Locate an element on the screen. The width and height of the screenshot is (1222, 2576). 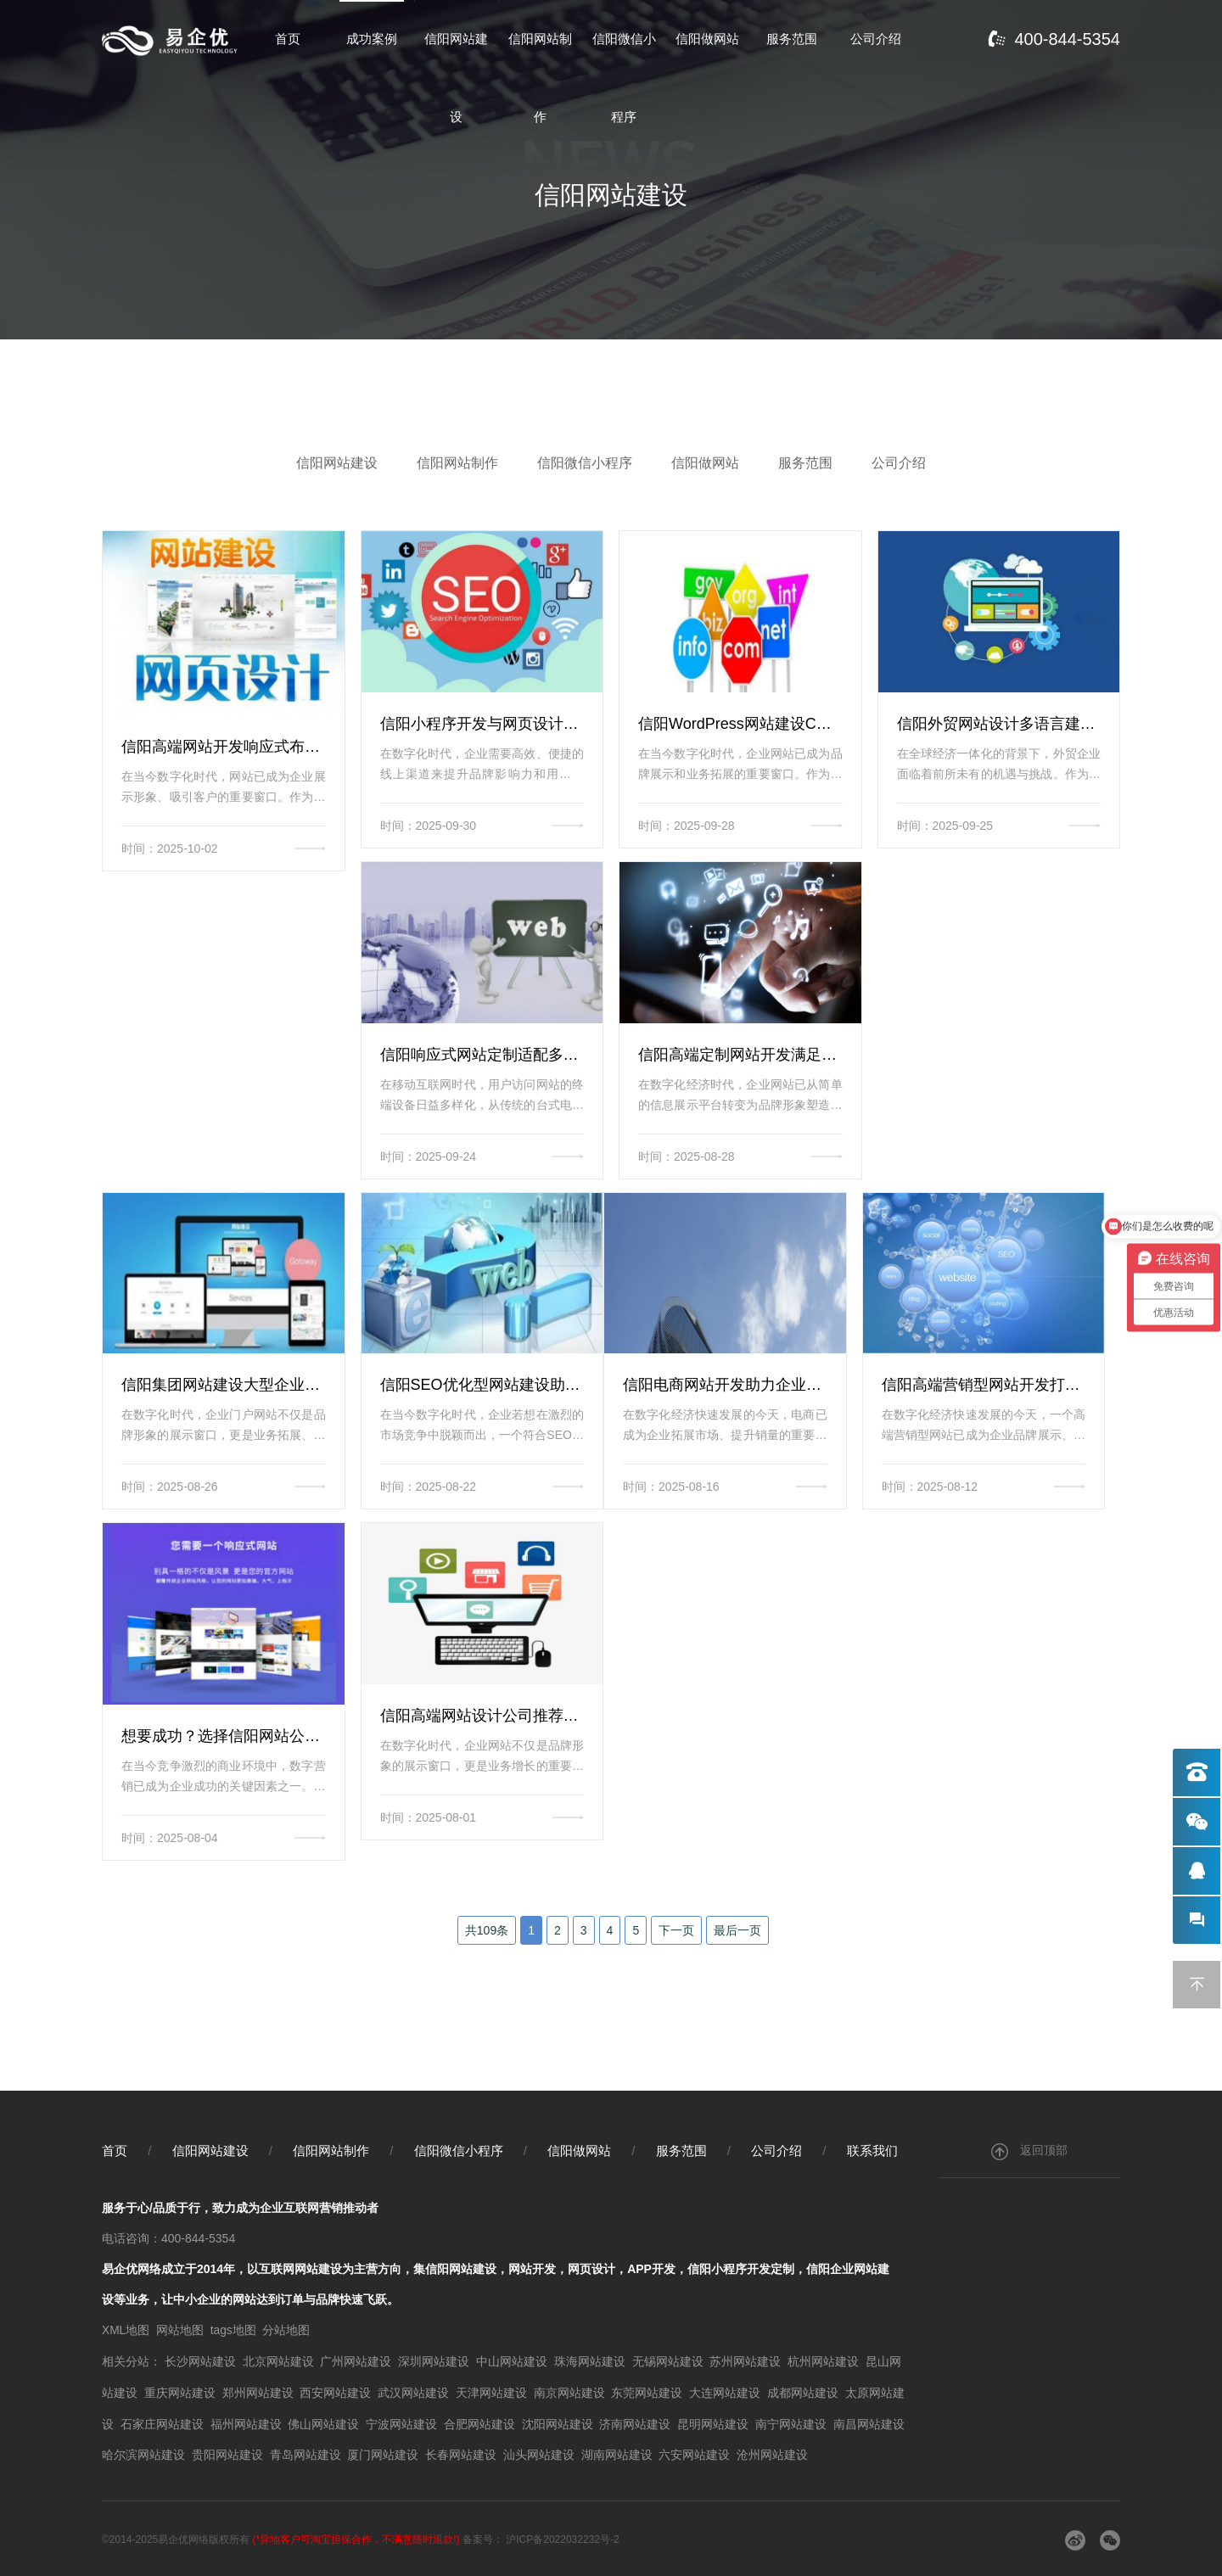
厦门网站建设 is located at coordinates (382, 2453).